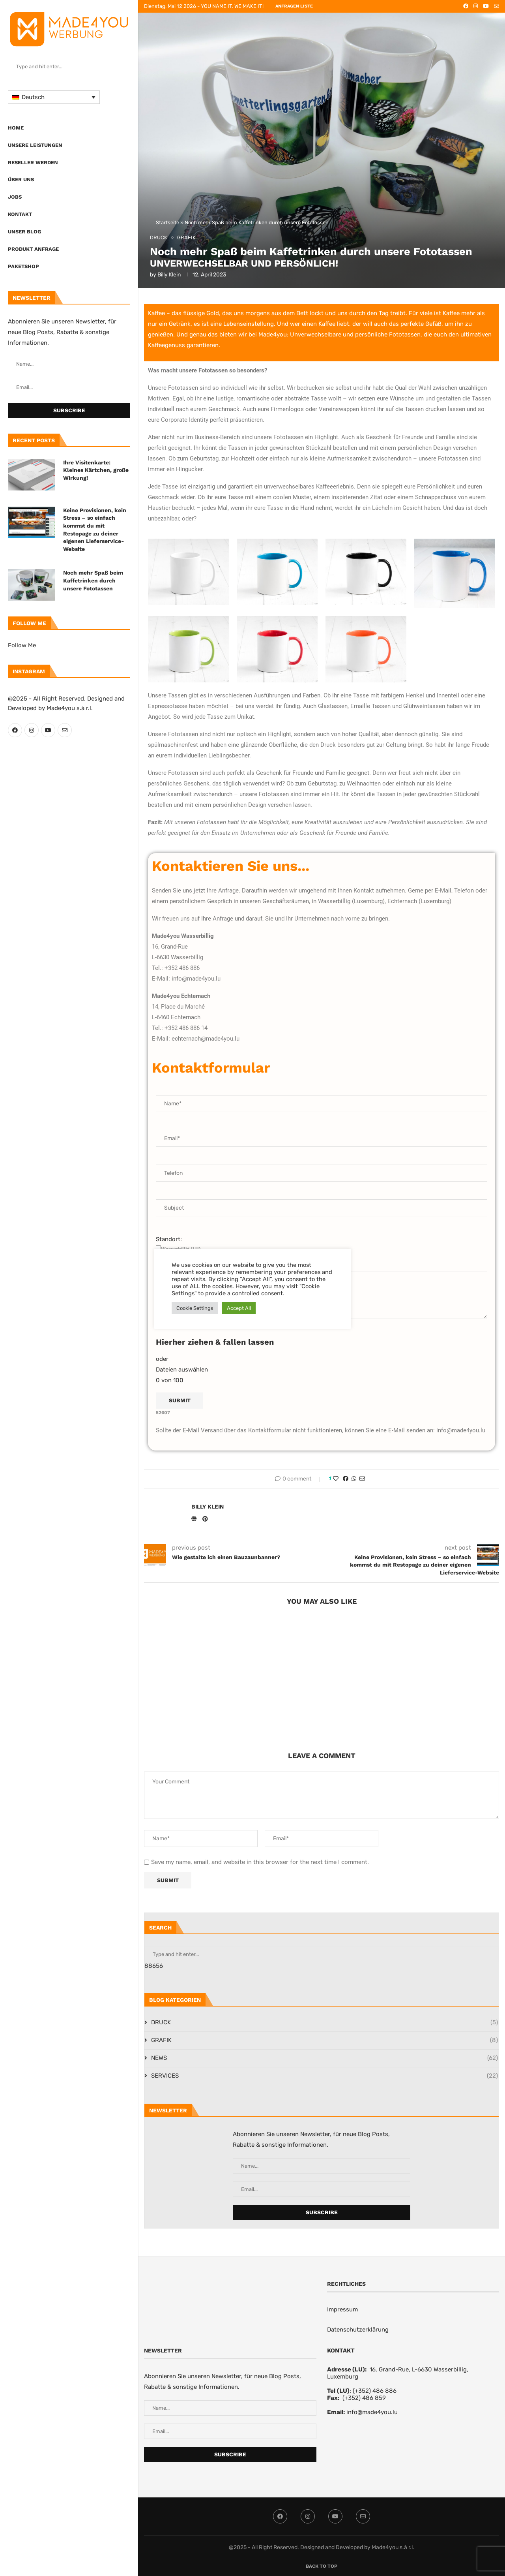 The height and width of the screenshot is (2576, 505). Describe the element at coordinates (167, 222) in the screenshot. I see `Startseite` at that location.